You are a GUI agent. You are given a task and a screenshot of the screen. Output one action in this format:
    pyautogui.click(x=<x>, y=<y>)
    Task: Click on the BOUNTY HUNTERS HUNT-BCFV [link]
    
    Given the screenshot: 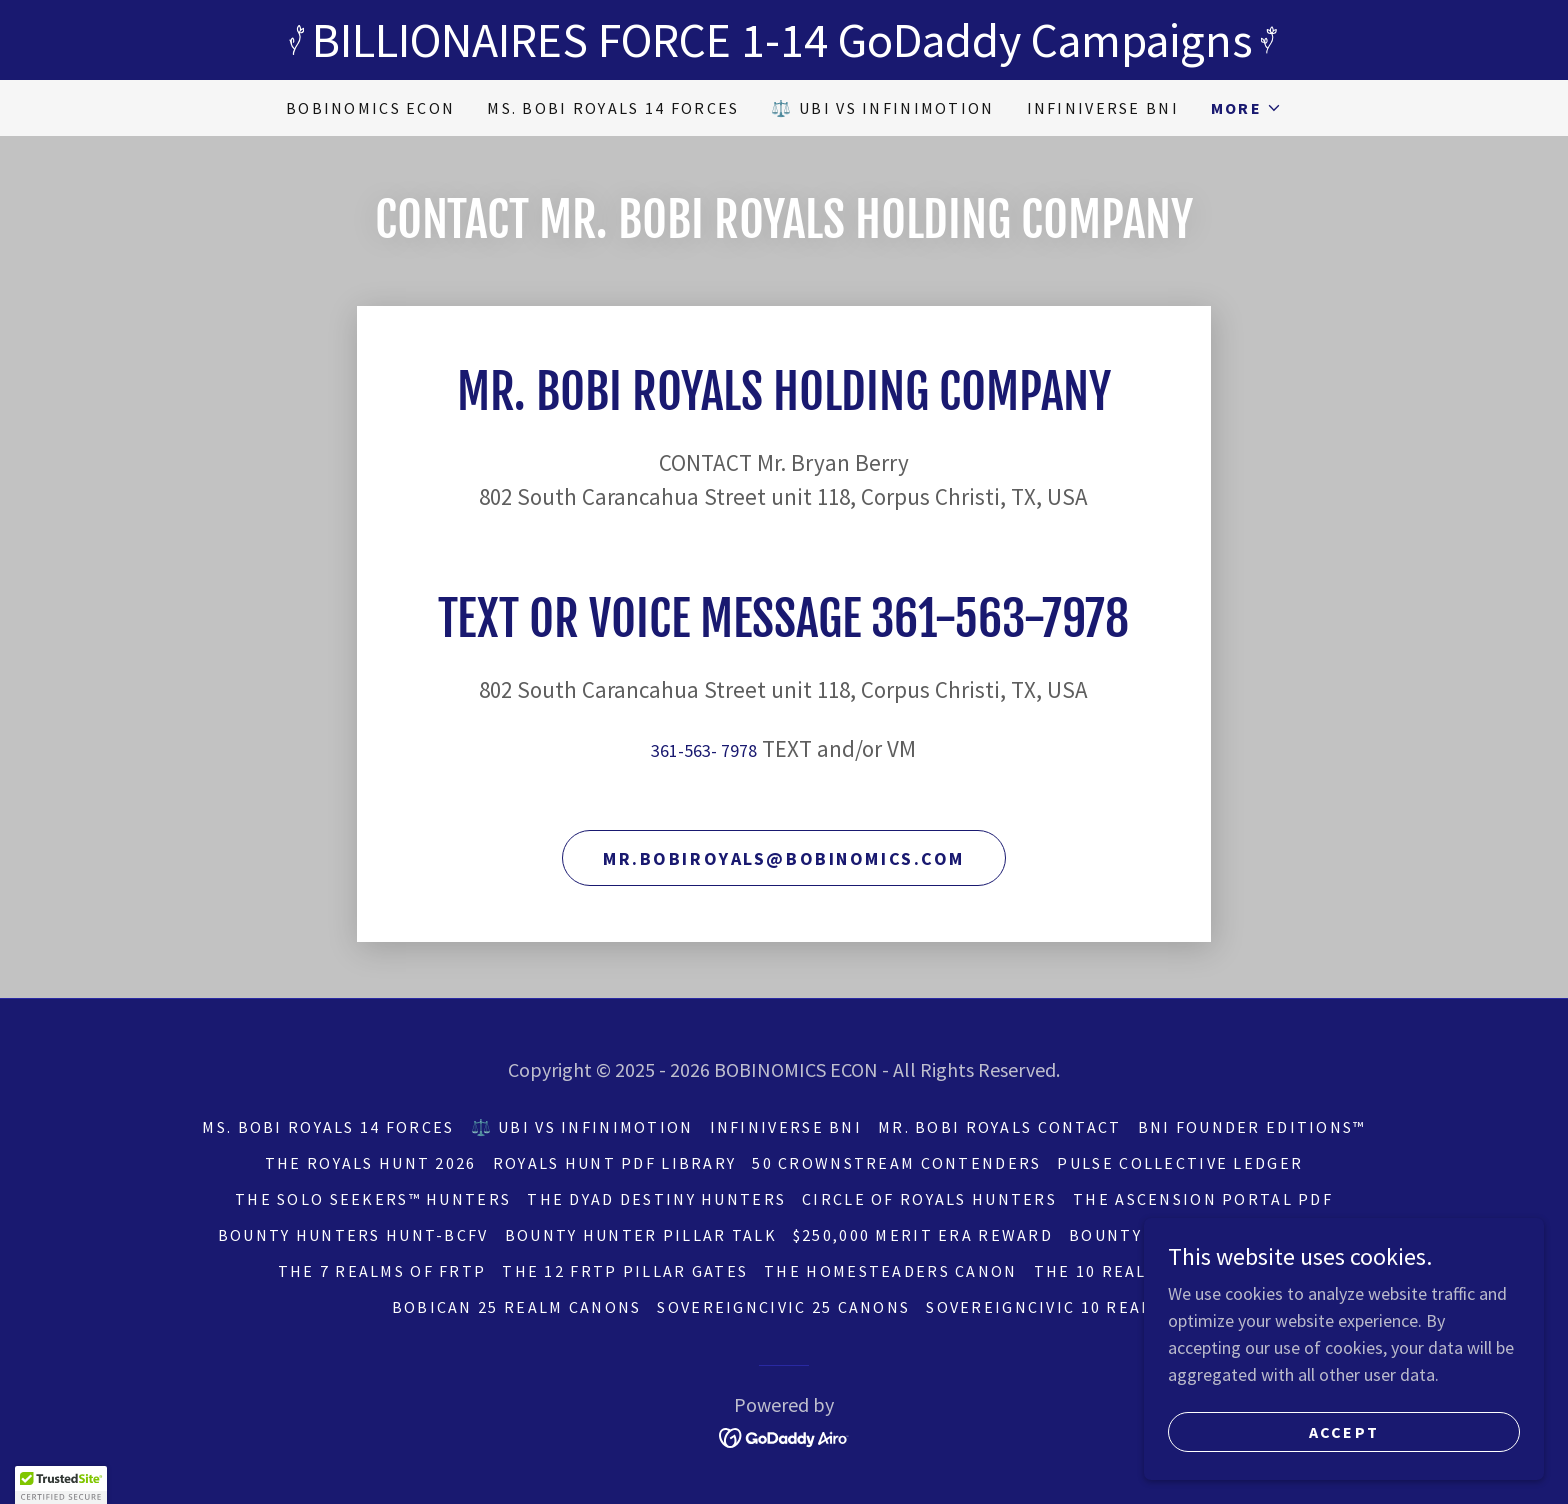 What is the action you would take?
    pyautogui.click(x=353, y=1235)
    